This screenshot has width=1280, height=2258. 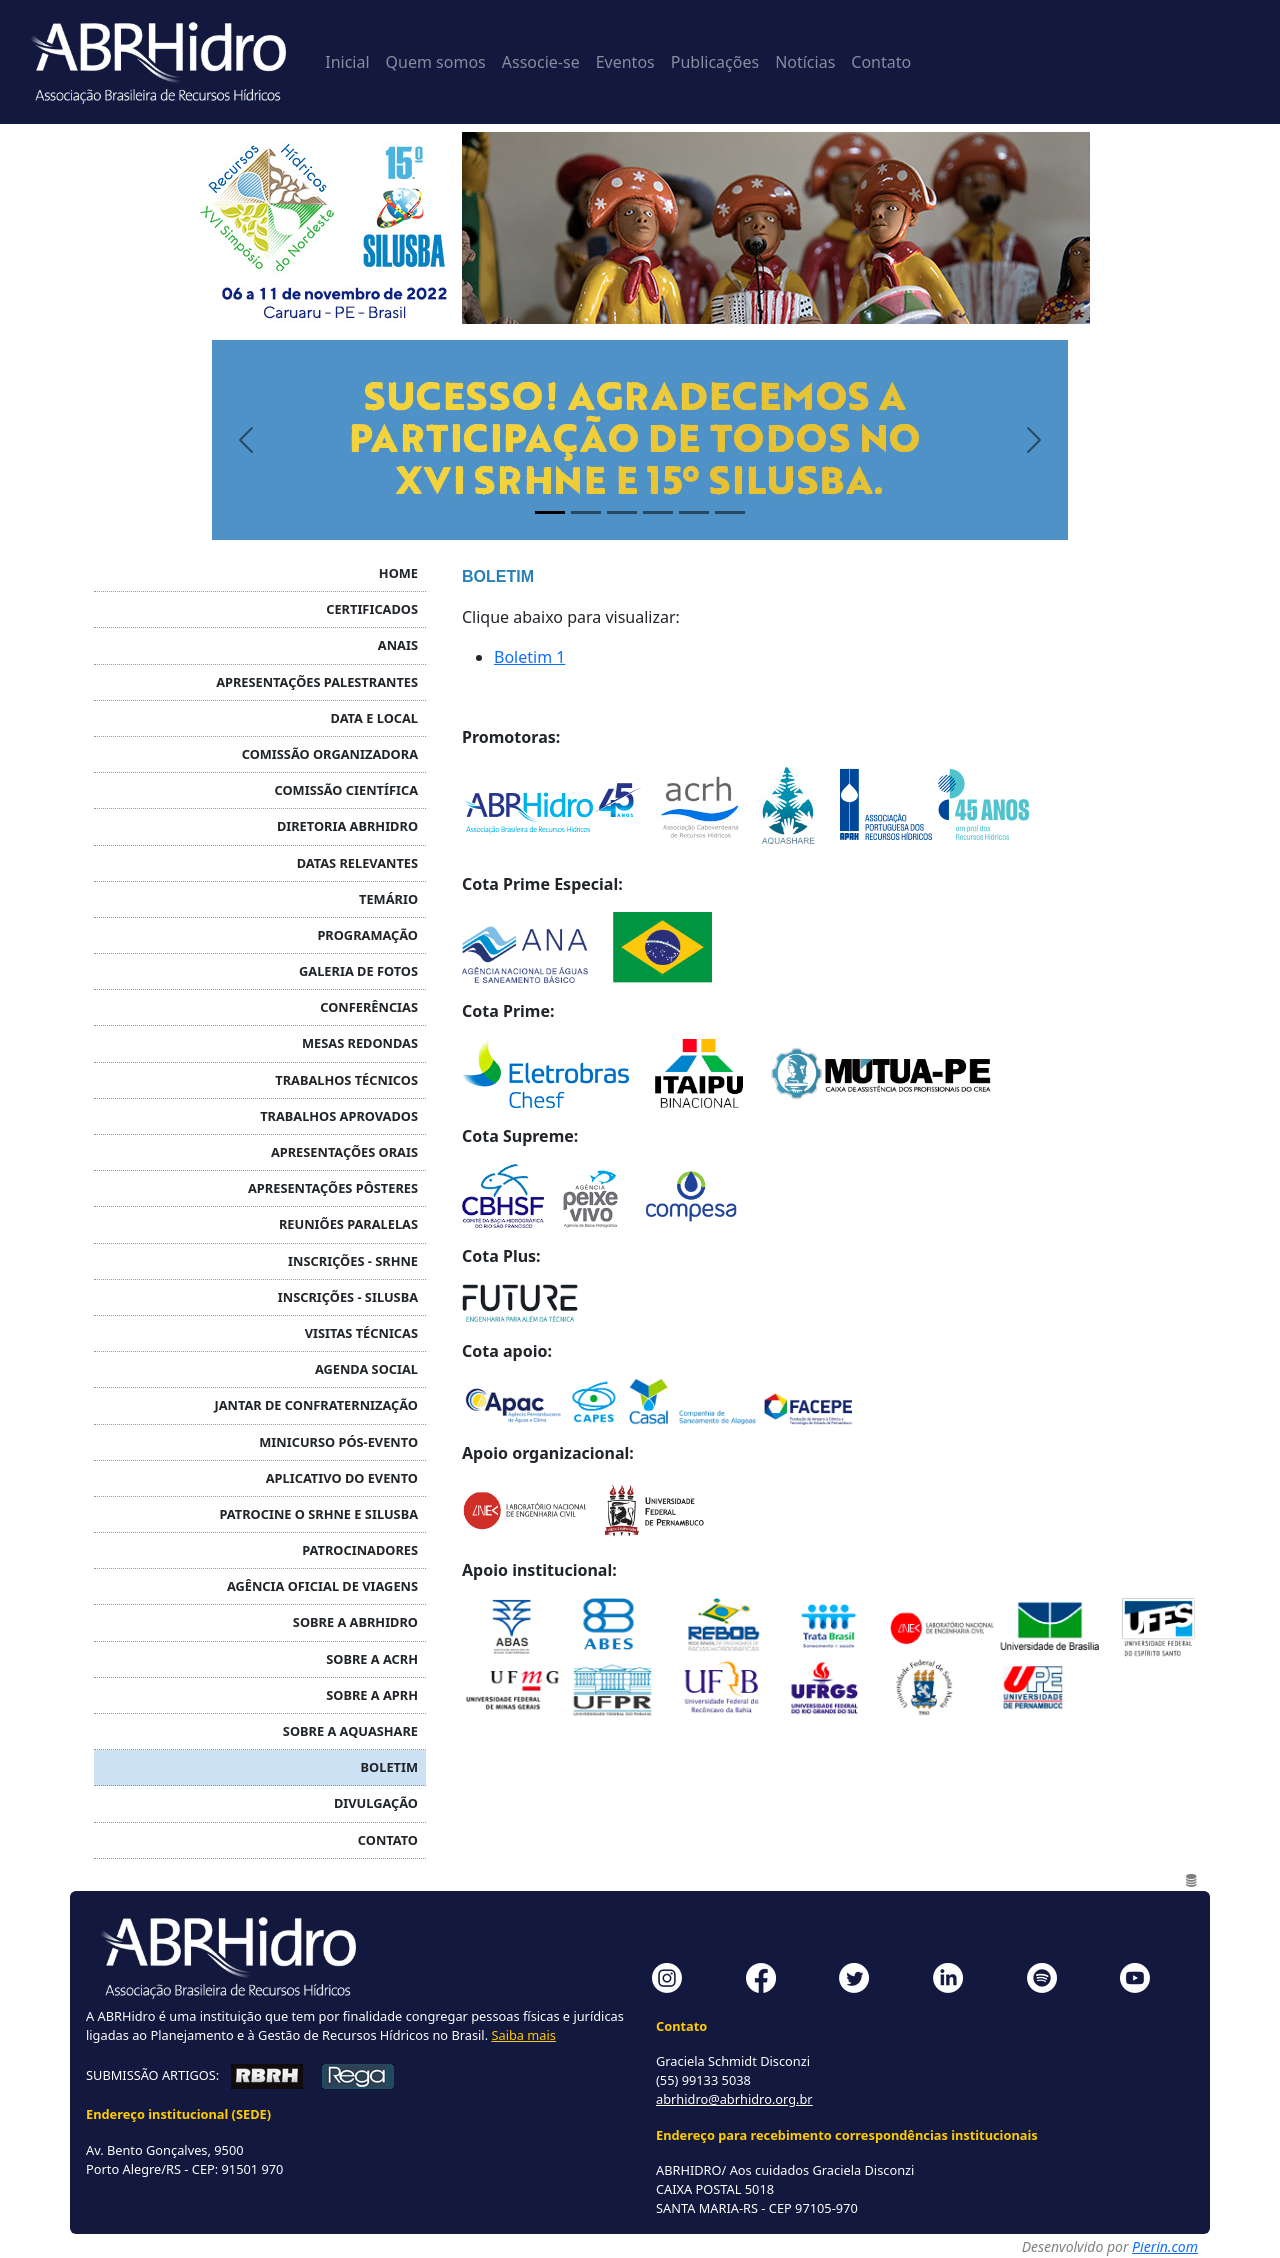 I want to click on [Painel 4], so click(x=658, y=512).